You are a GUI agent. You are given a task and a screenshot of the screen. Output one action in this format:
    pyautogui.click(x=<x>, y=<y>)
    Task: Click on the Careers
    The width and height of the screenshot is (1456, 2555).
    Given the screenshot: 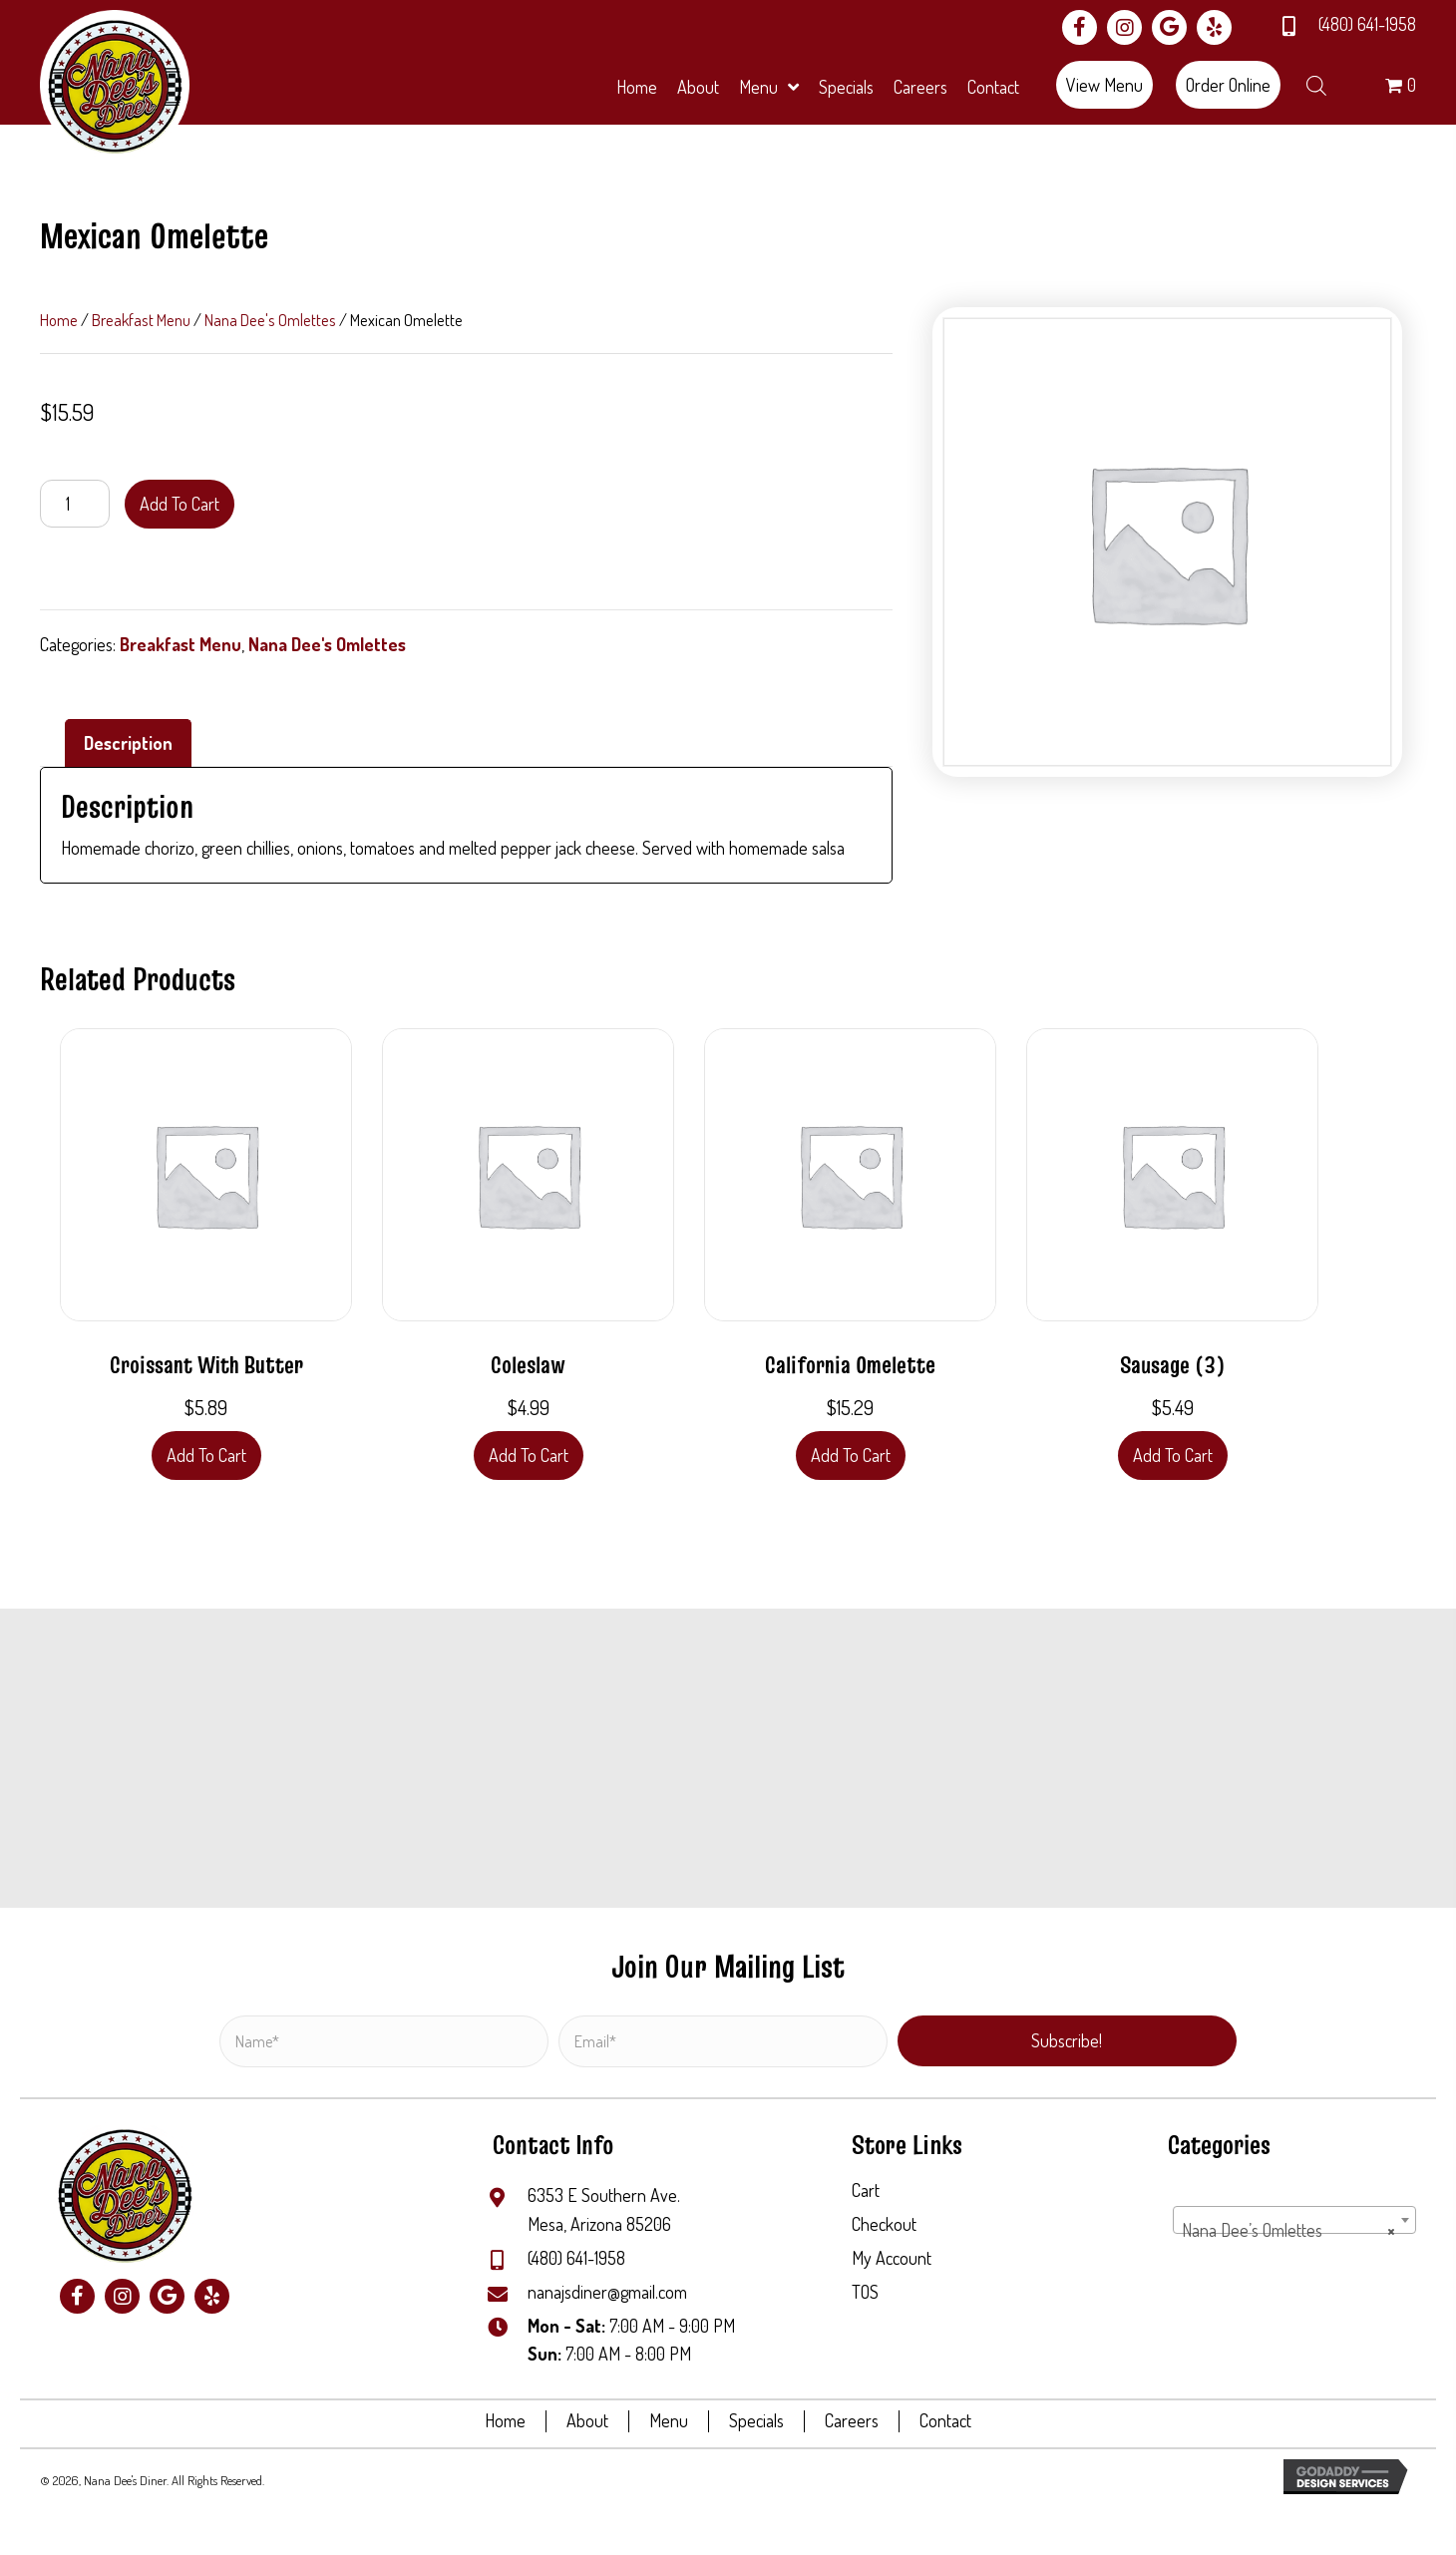 What is the action you would take?
    pyautogui.click(x=852, y=2420)
    